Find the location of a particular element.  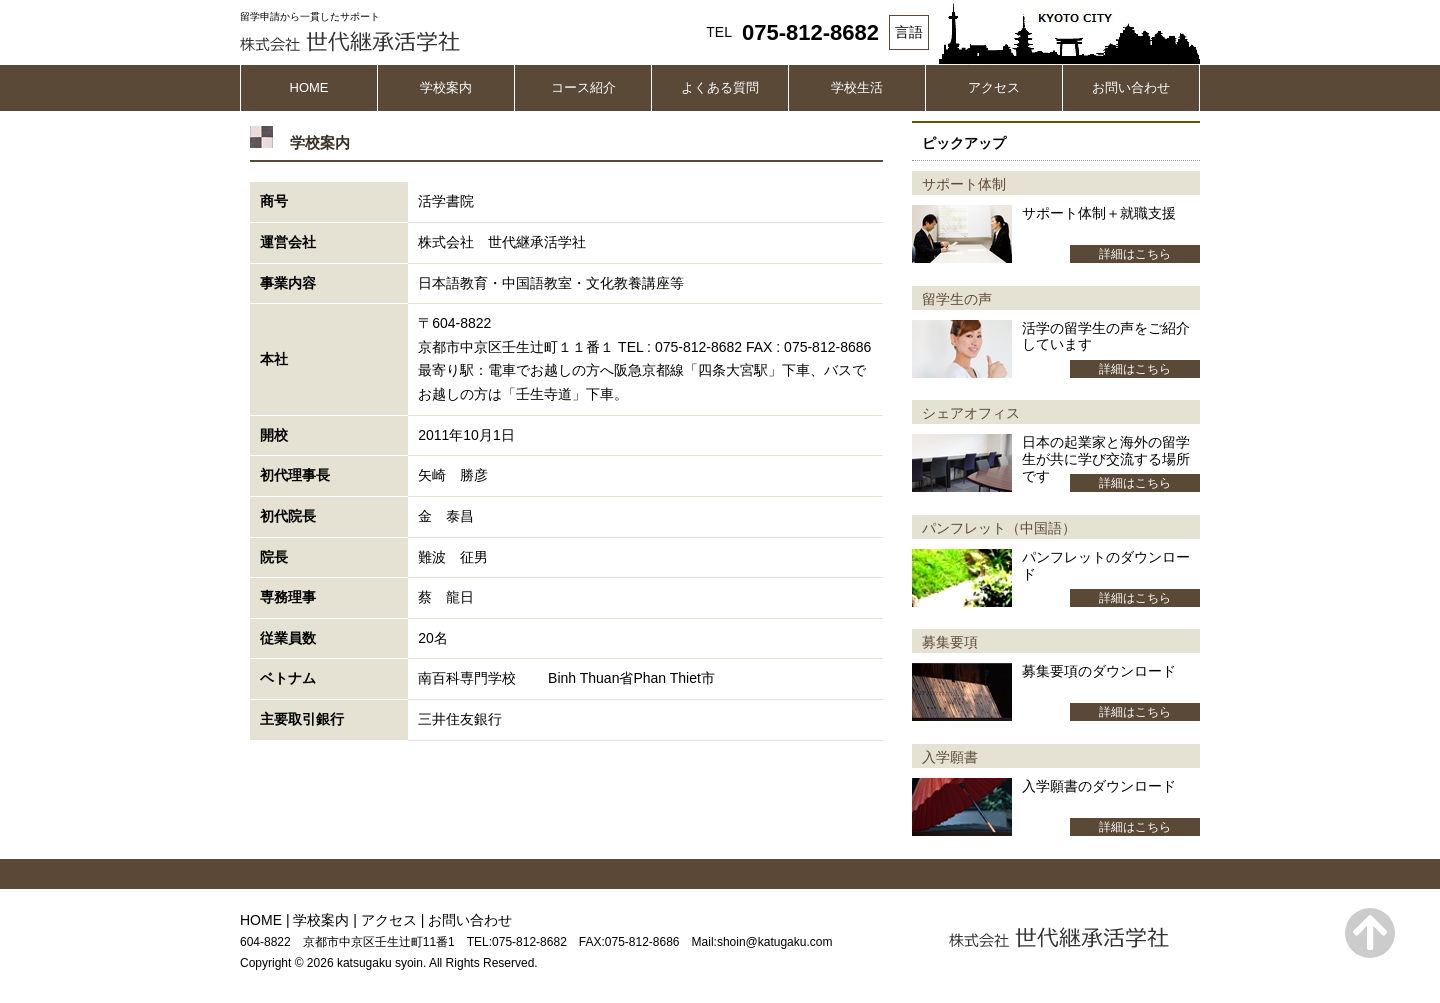

学校生活 is located at coordinates (857, 87).